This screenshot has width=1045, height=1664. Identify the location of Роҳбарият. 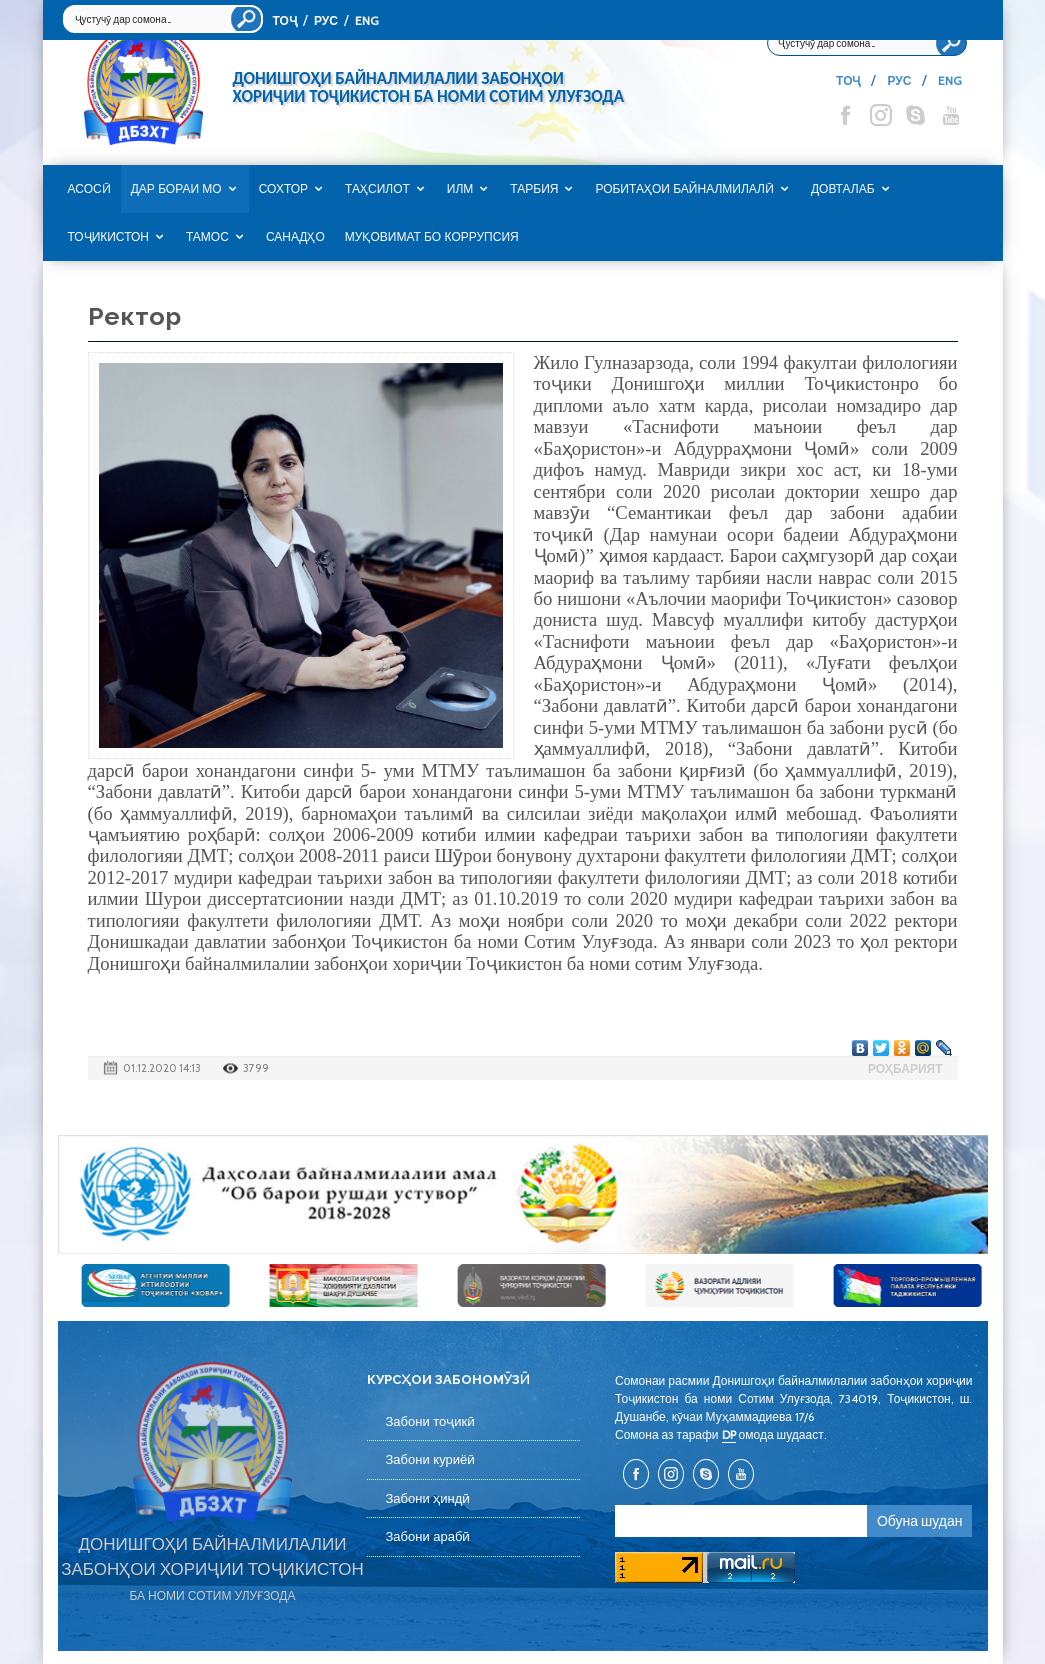
(905, 1068).